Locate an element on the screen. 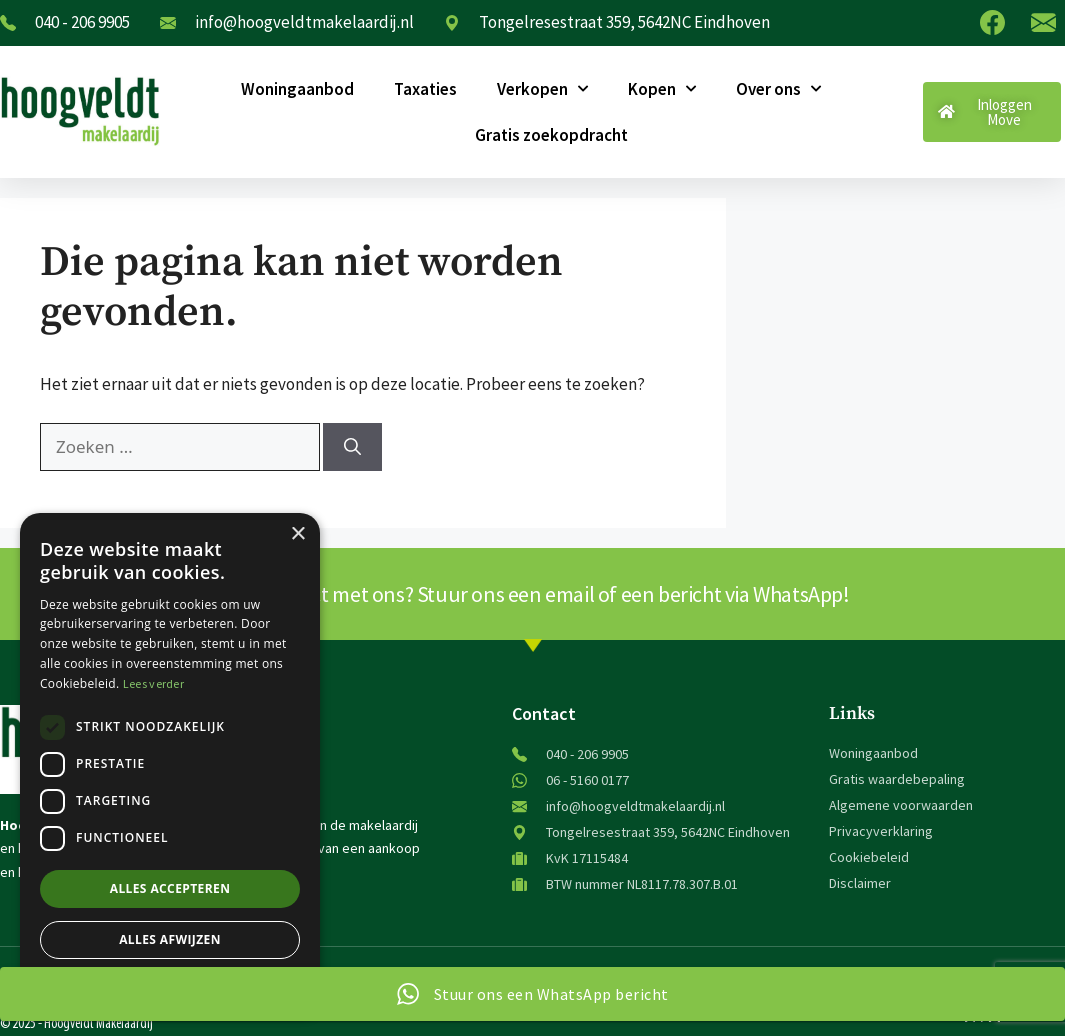  Snel contact met ons? Stuur ons een email of een bericht via WhatsApp! is located at coordinates (533, 594).